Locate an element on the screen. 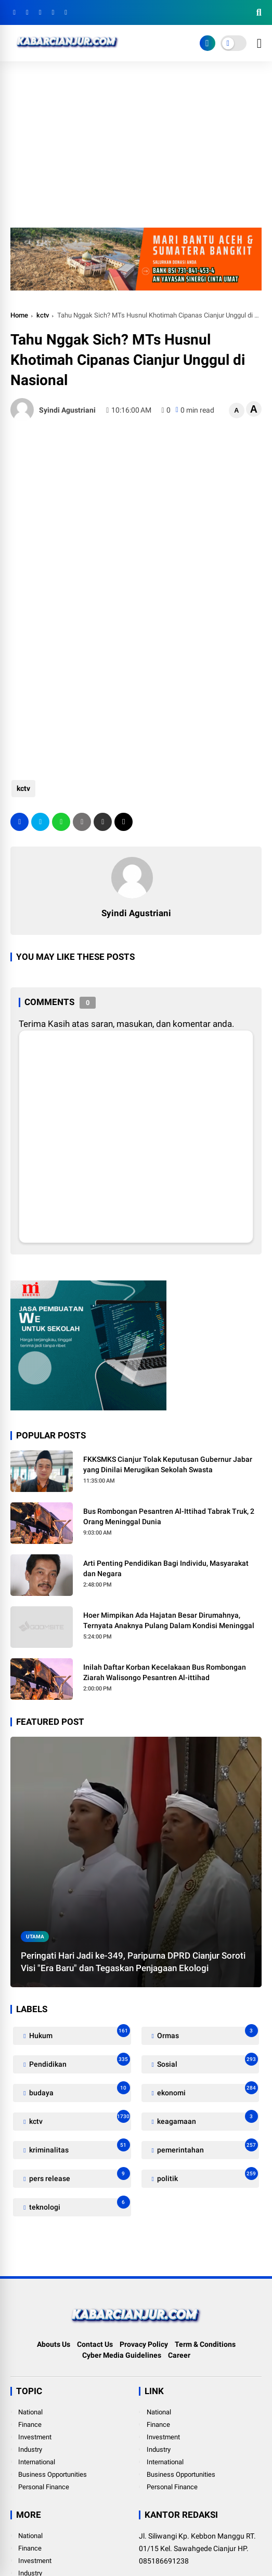 This screenshot has width=272, height=2576. politik is located at coordinates (207, 2176).